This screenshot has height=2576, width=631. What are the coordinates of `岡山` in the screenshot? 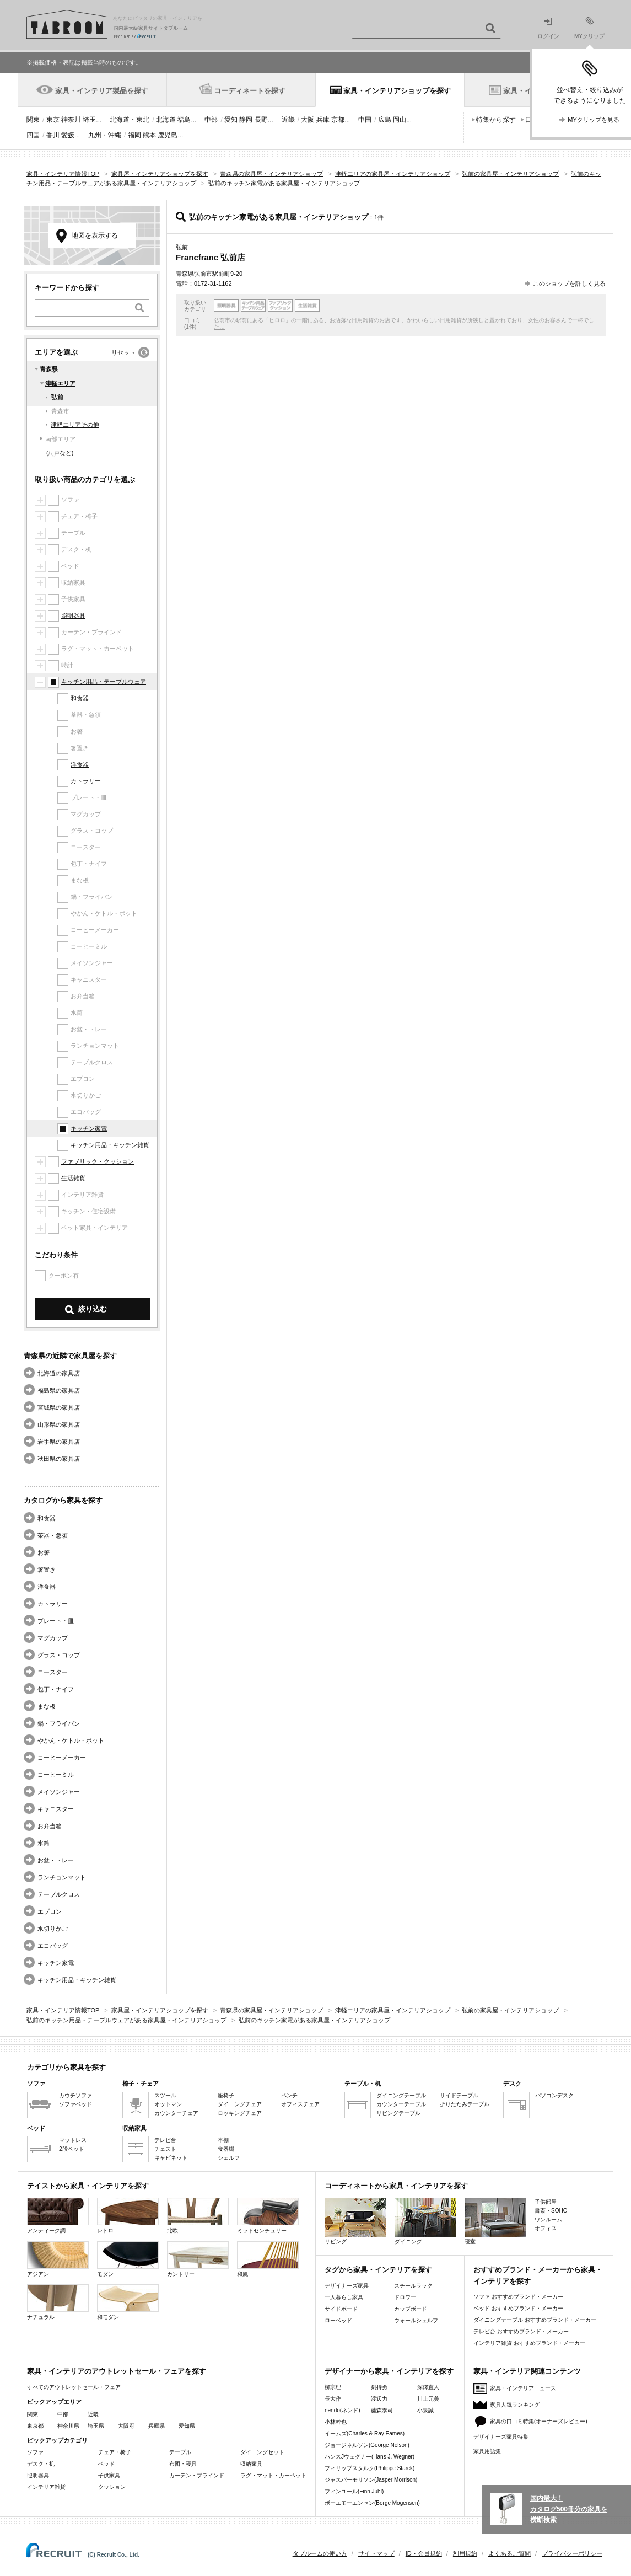 It's located at (399, 120).